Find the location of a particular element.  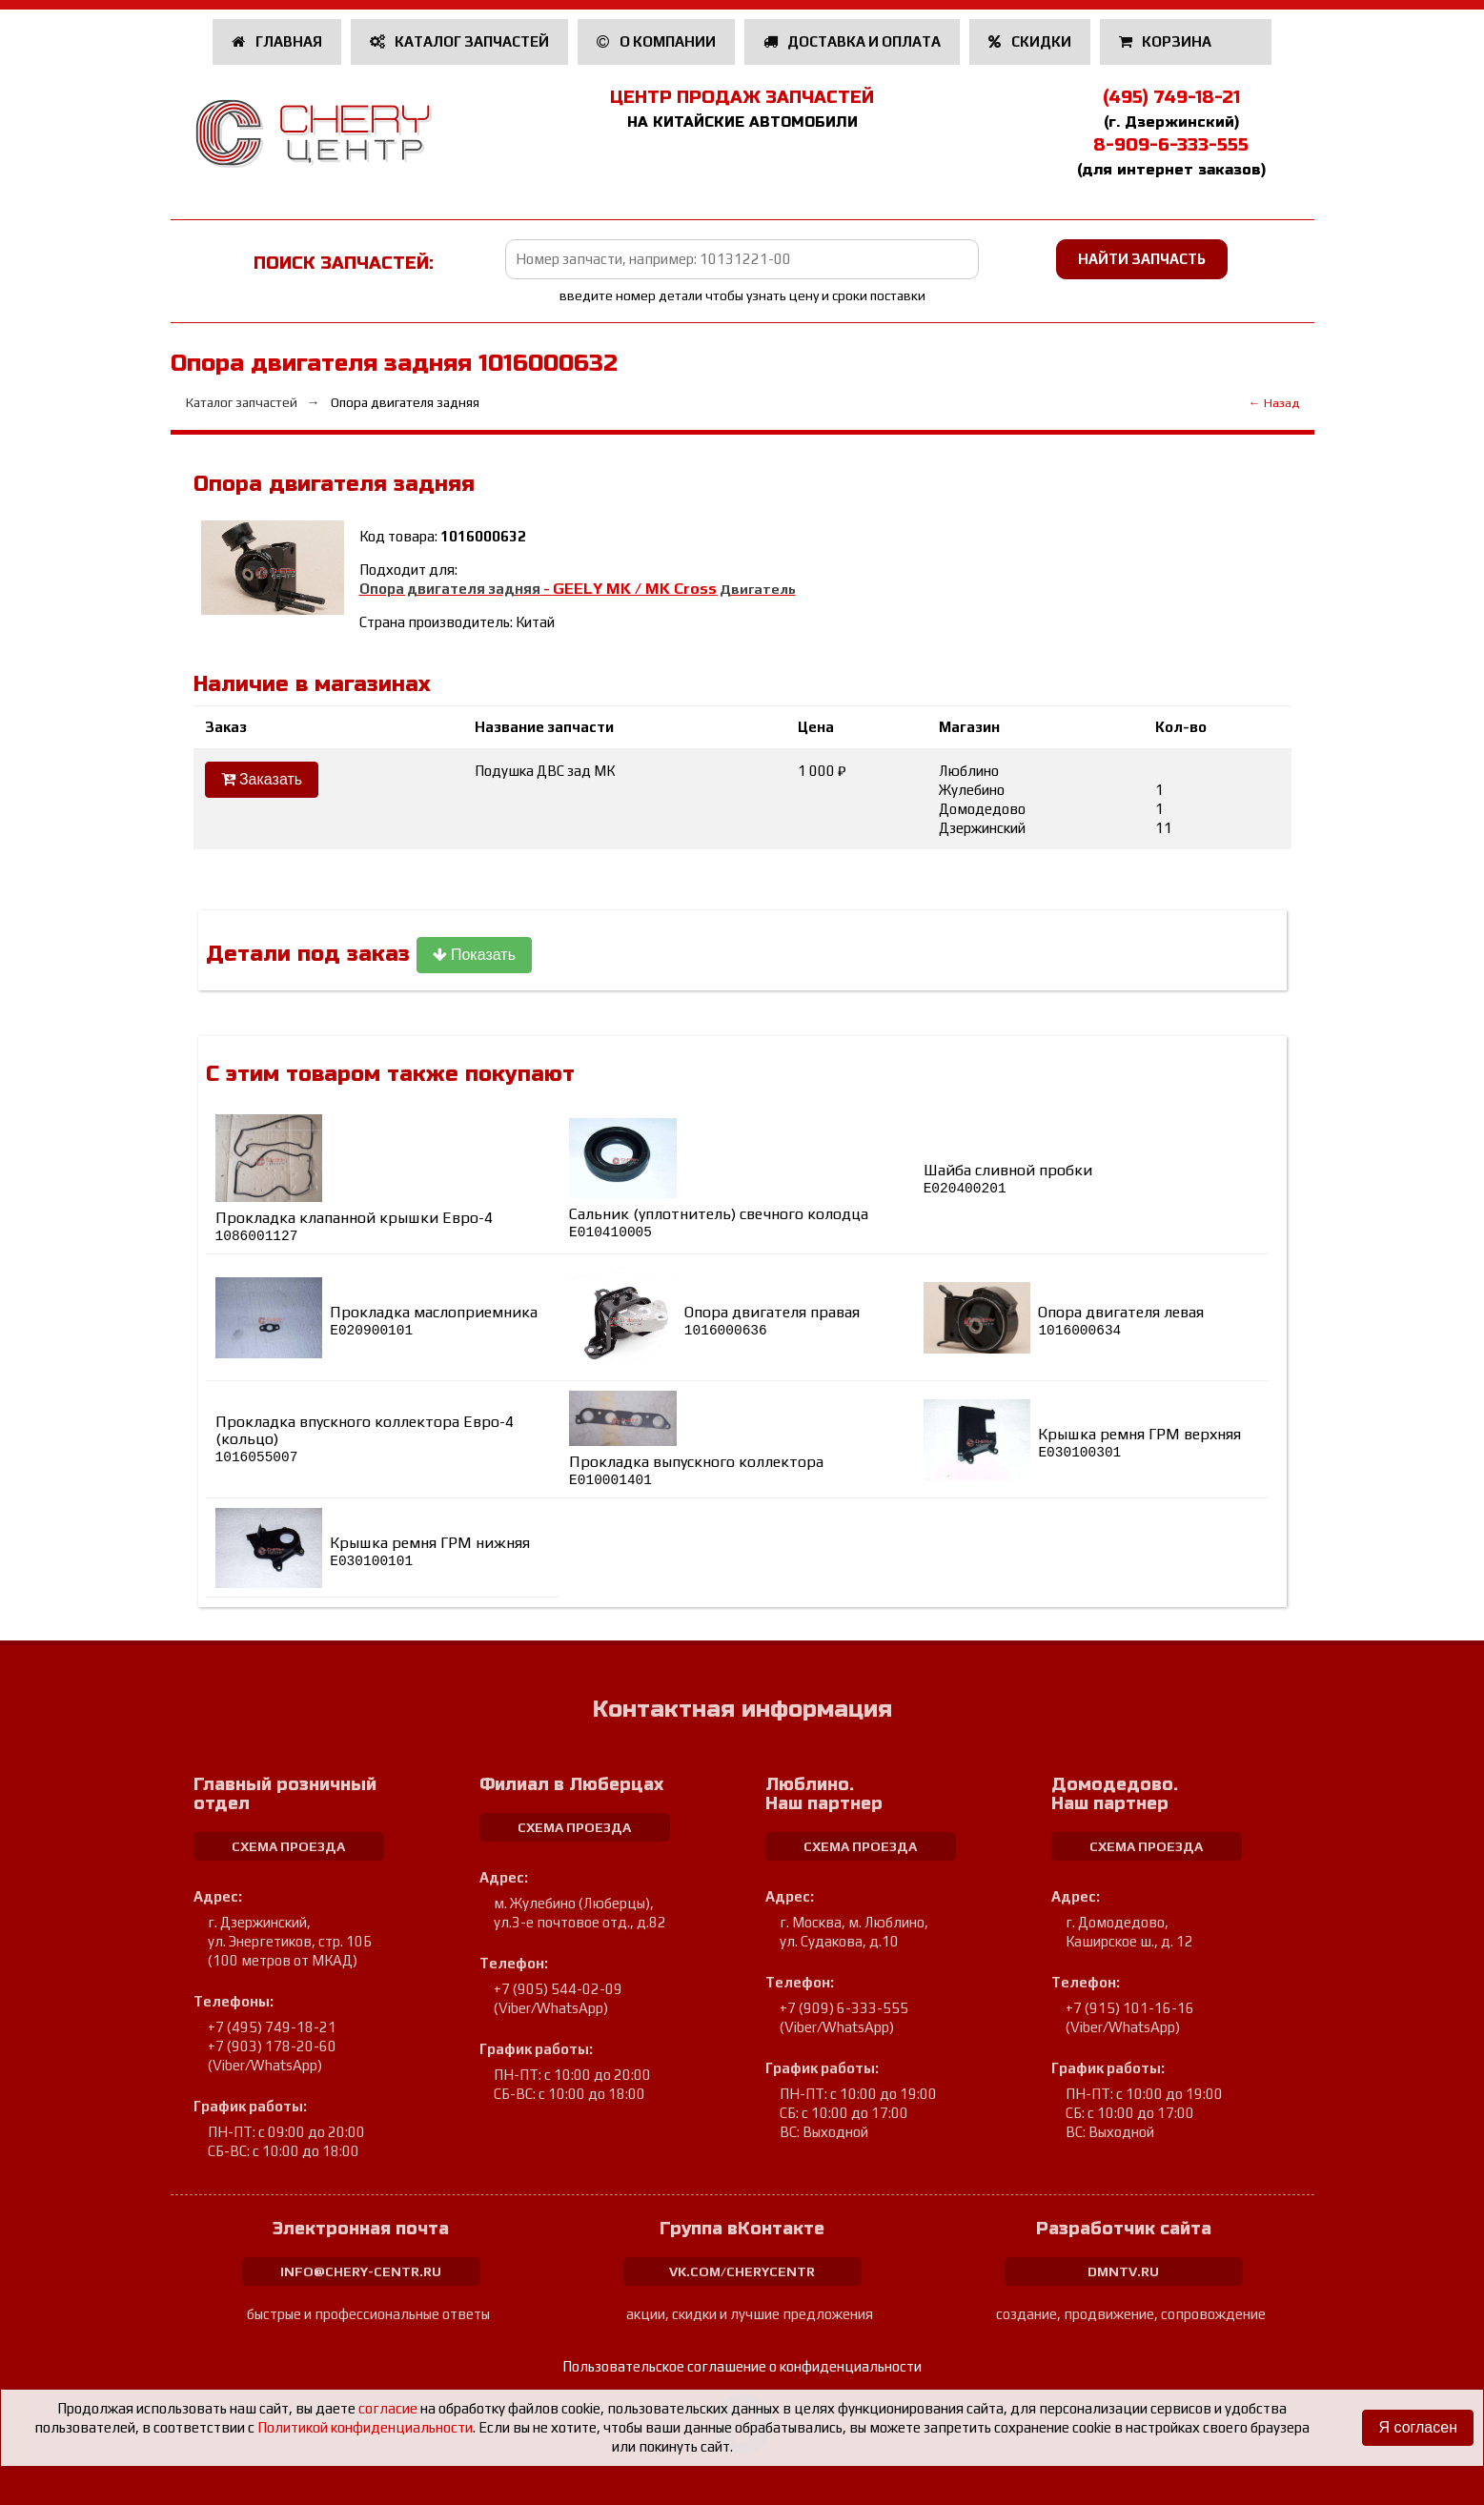

+7 (903) 178-20-60 is located at coordinates (272, 2046).